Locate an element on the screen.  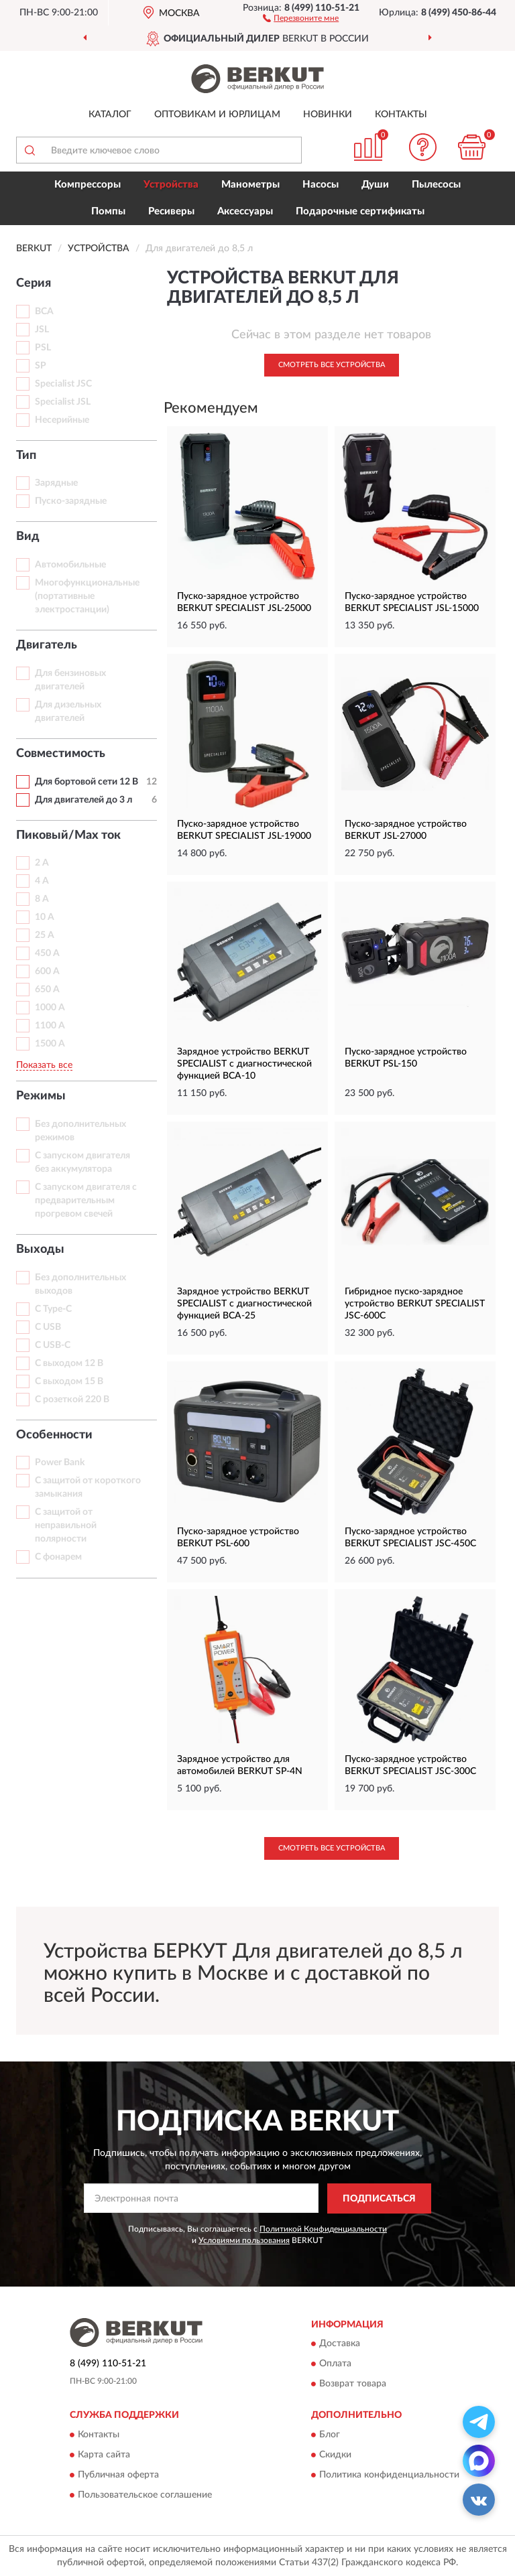
Оплата is located at coordinates (335, 2364).